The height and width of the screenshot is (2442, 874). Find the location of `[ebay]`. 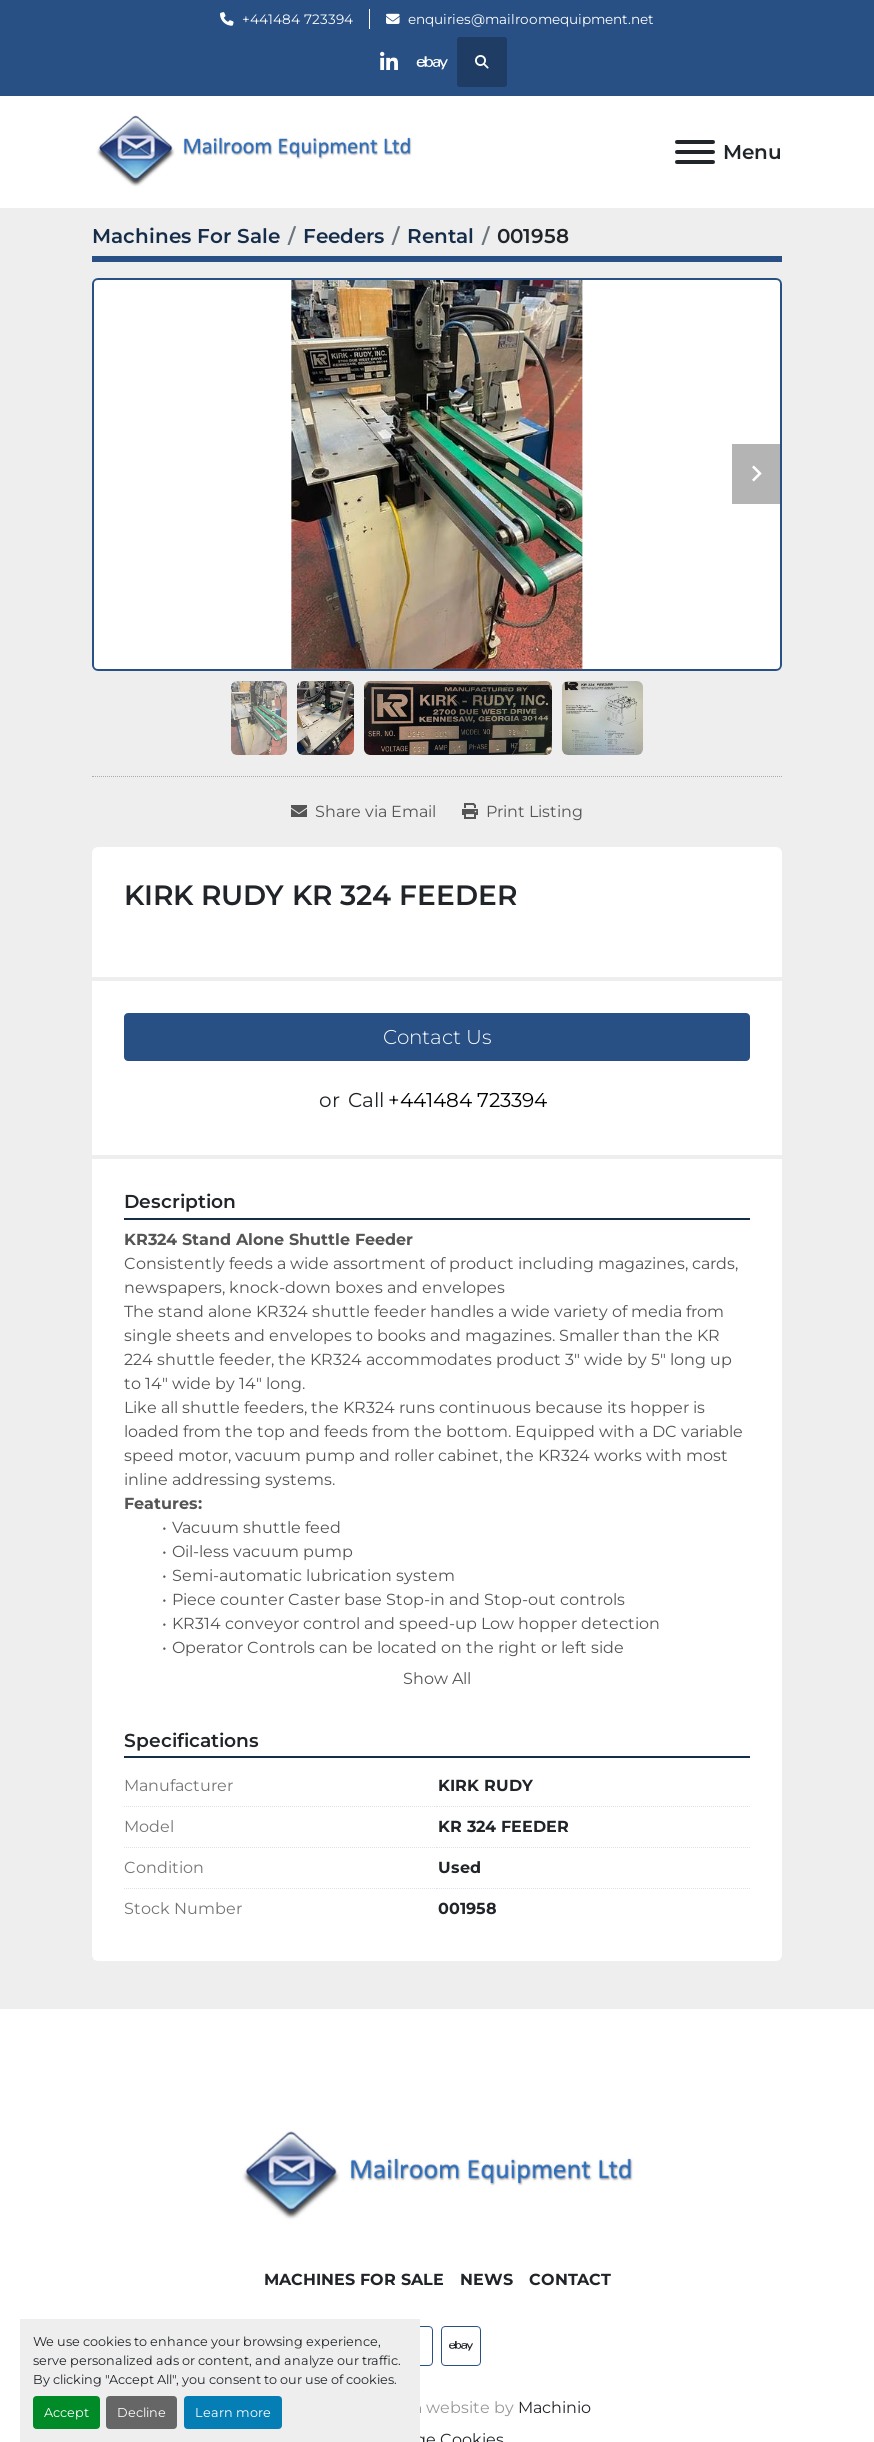

[ebay] is located at coordinates (437, 62).